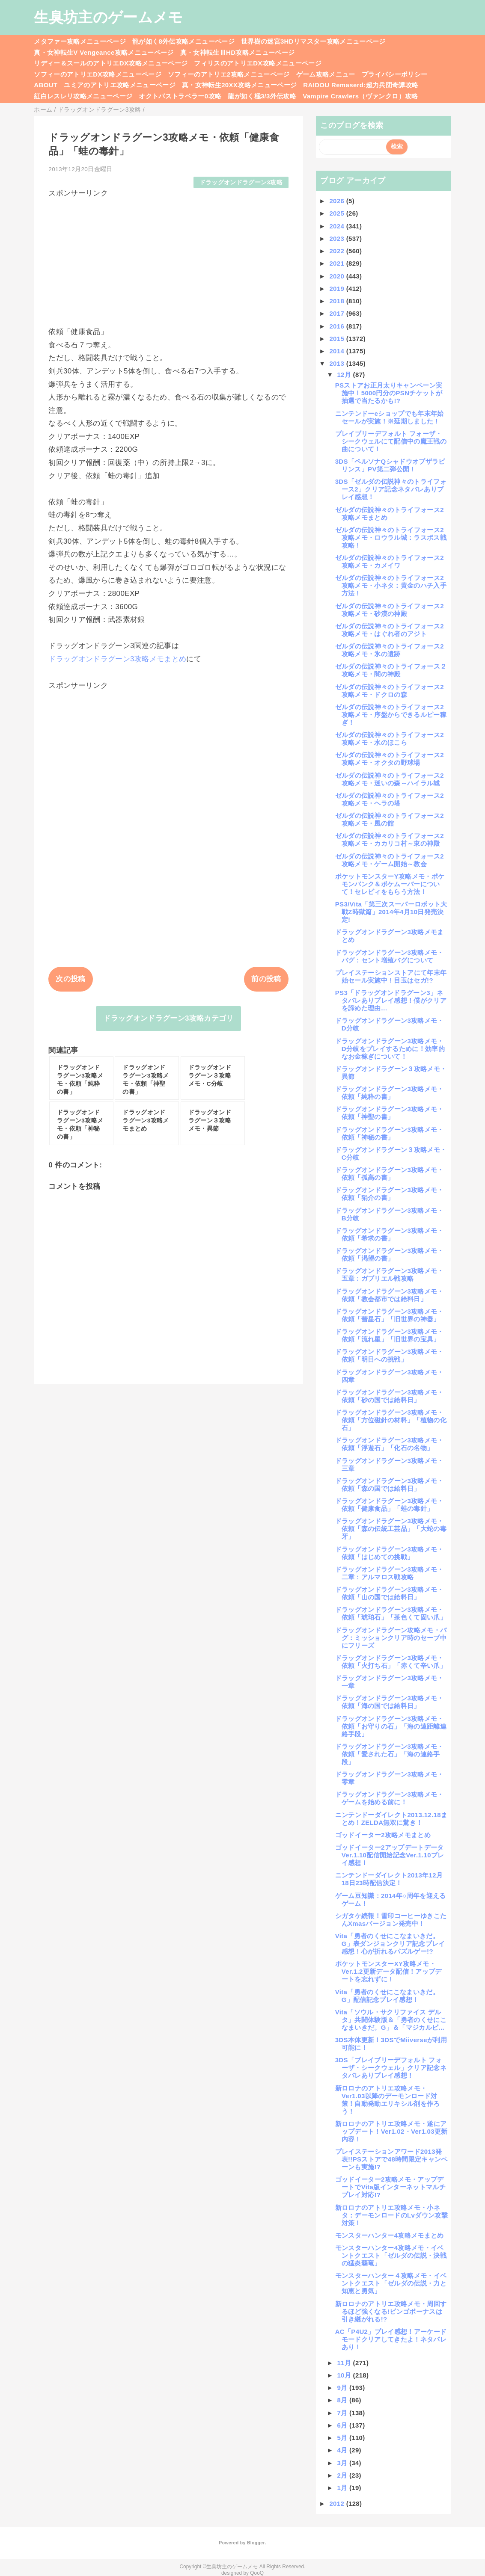  What do you see at coordinates (390, 2187) in the screenshot?
I see `ゴッドイーター2攻略メモ・アップデートでVita版インターネットマルチプレイ対応!?` at bounding box center [390, 2187].